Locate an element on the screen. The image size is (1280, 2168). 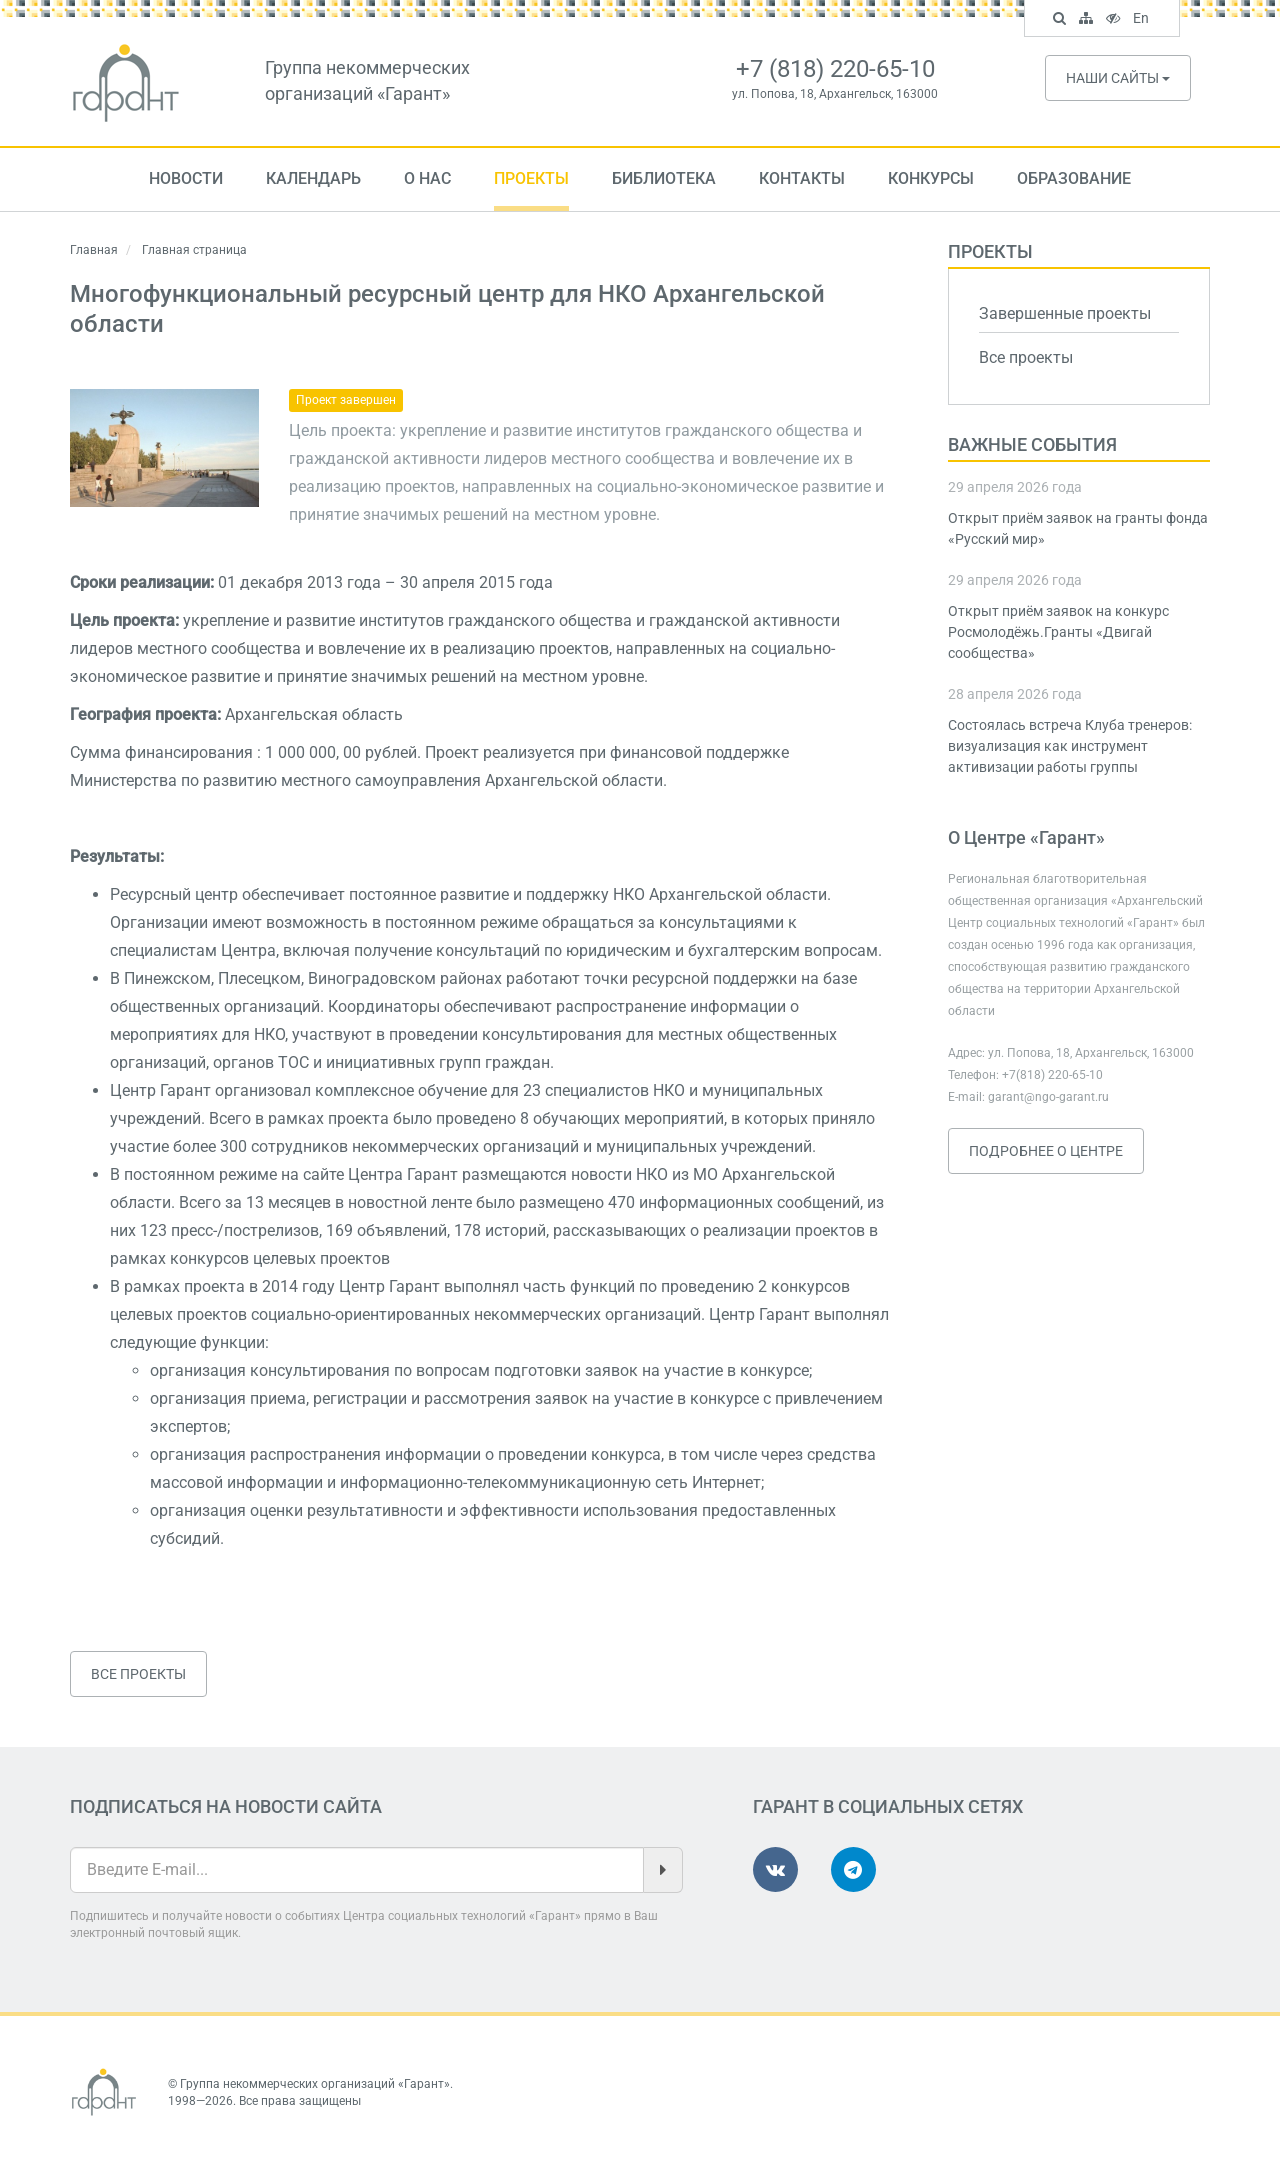
Подробнее о Центре is located at coordinates (1046, 1151).